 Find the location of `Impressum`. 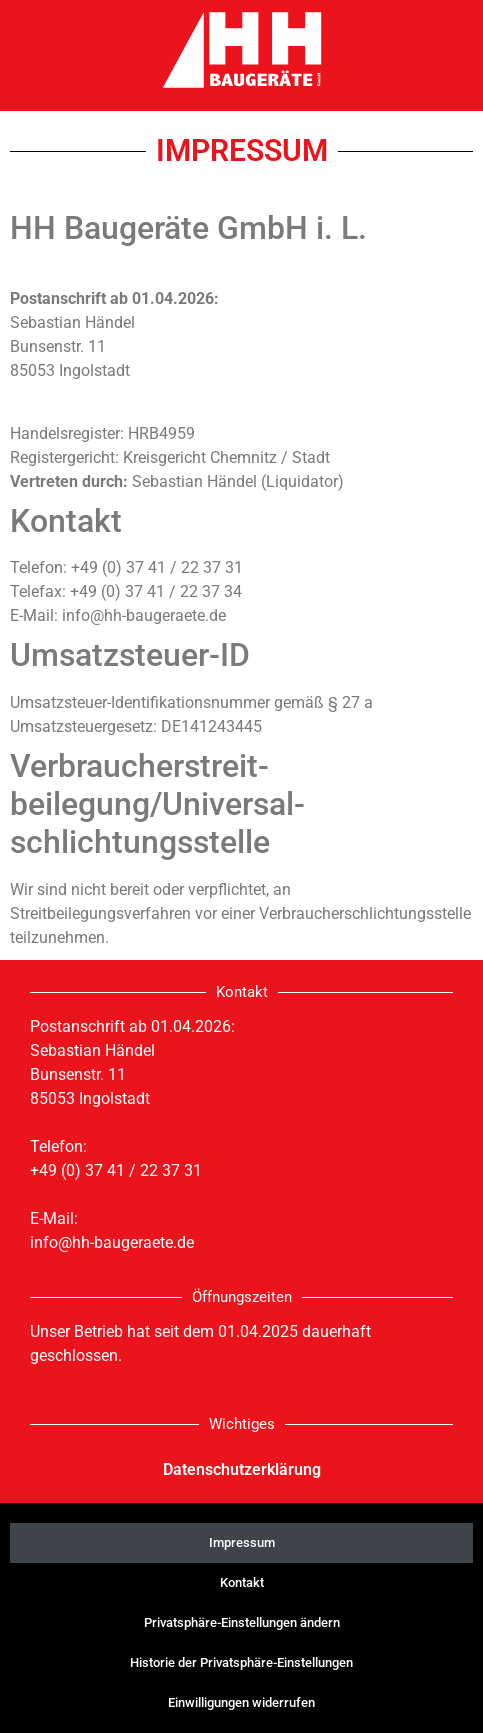

Impressum is located at coordinates (242, 1542).